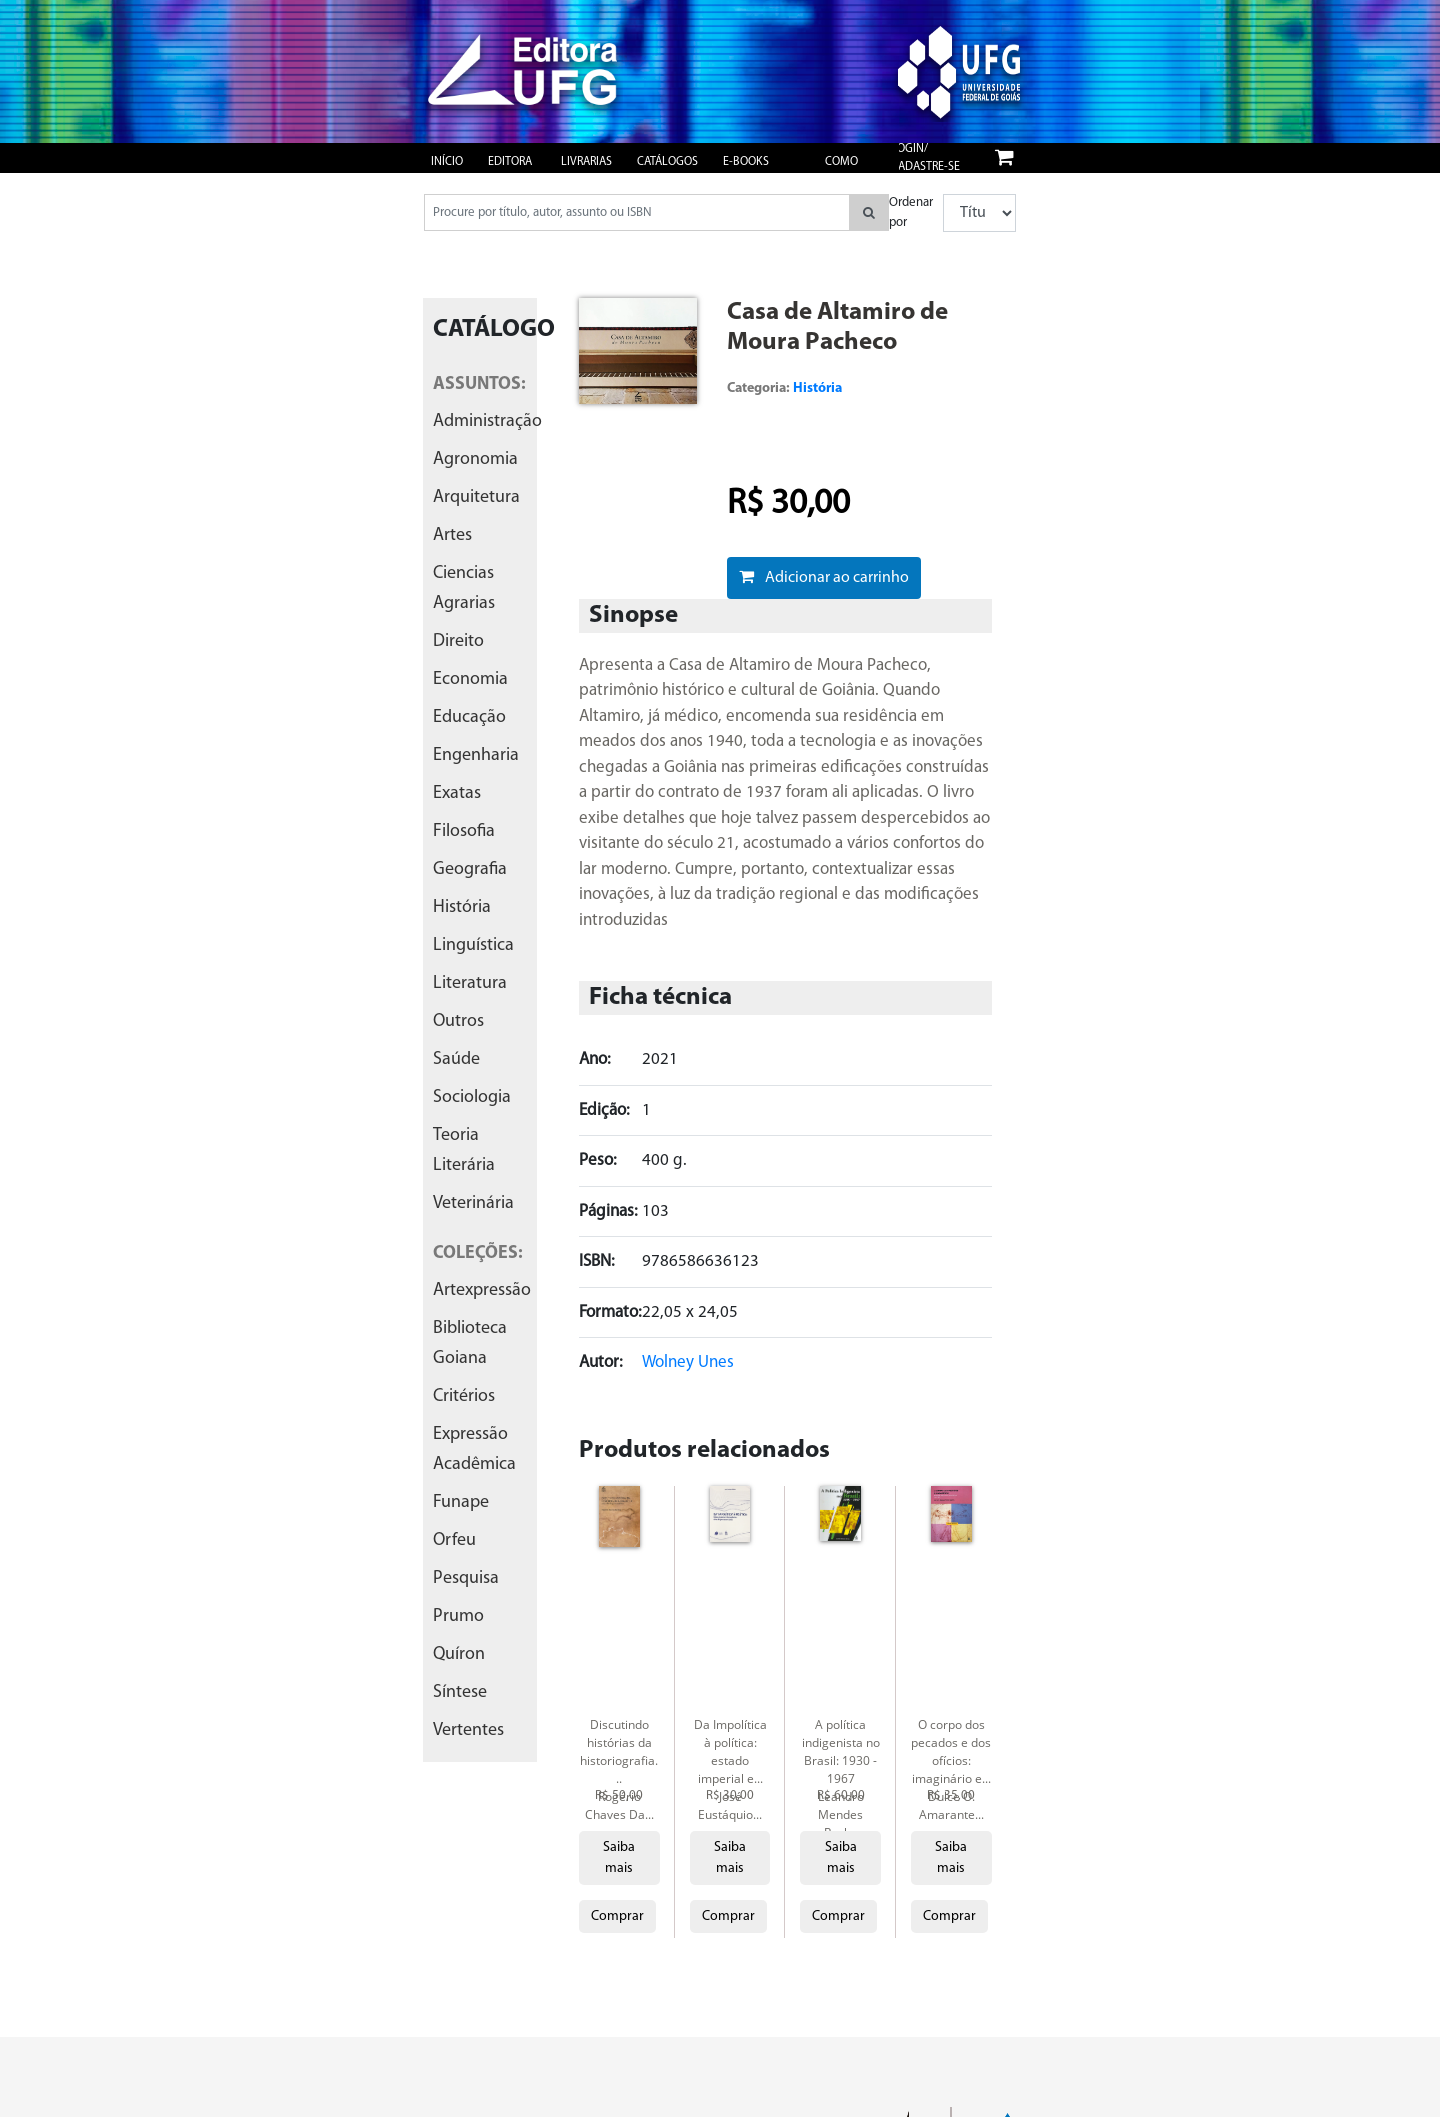 This screenshot has width=1440, height=2117. Describe the element at coordinates (458, 1021) in the screenshot. I see `outros` at that location.